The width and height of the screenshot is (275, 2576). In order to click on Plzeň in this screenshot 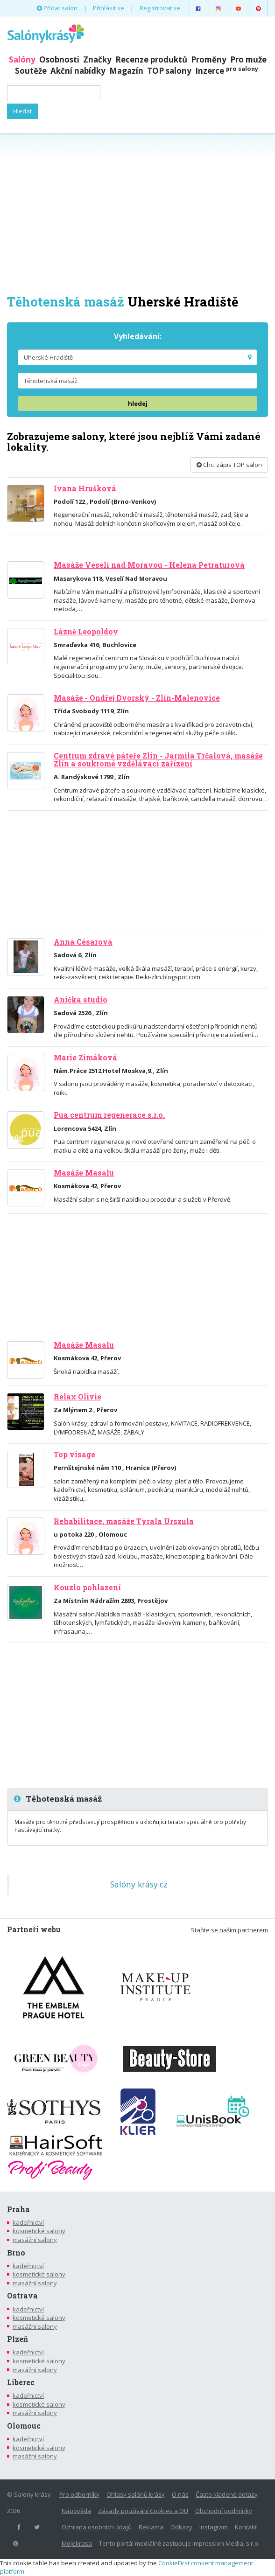, I will do `click(17, 2339)`.